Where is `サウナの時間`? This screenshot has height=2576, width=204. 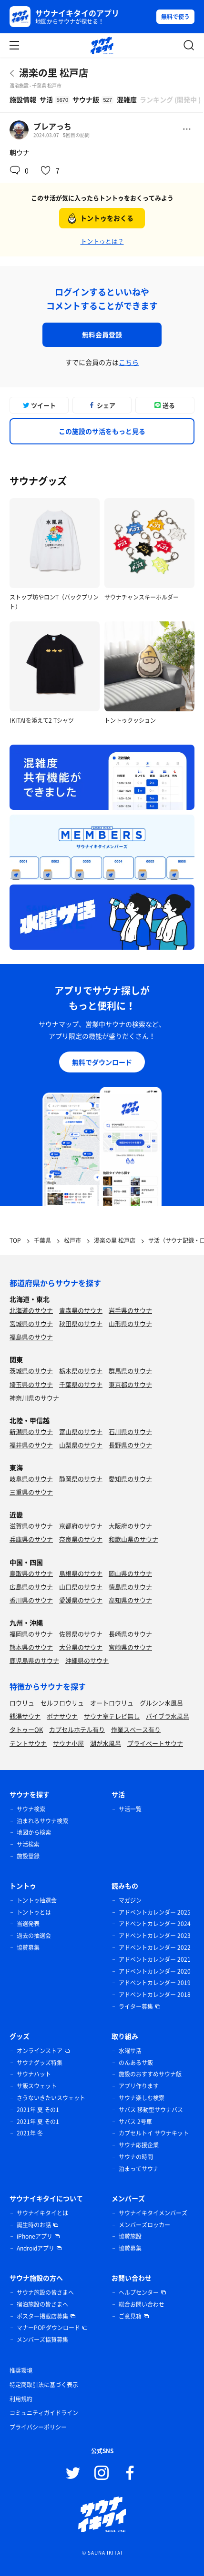 サウナの時間 is located at coordinates (136, 2157).